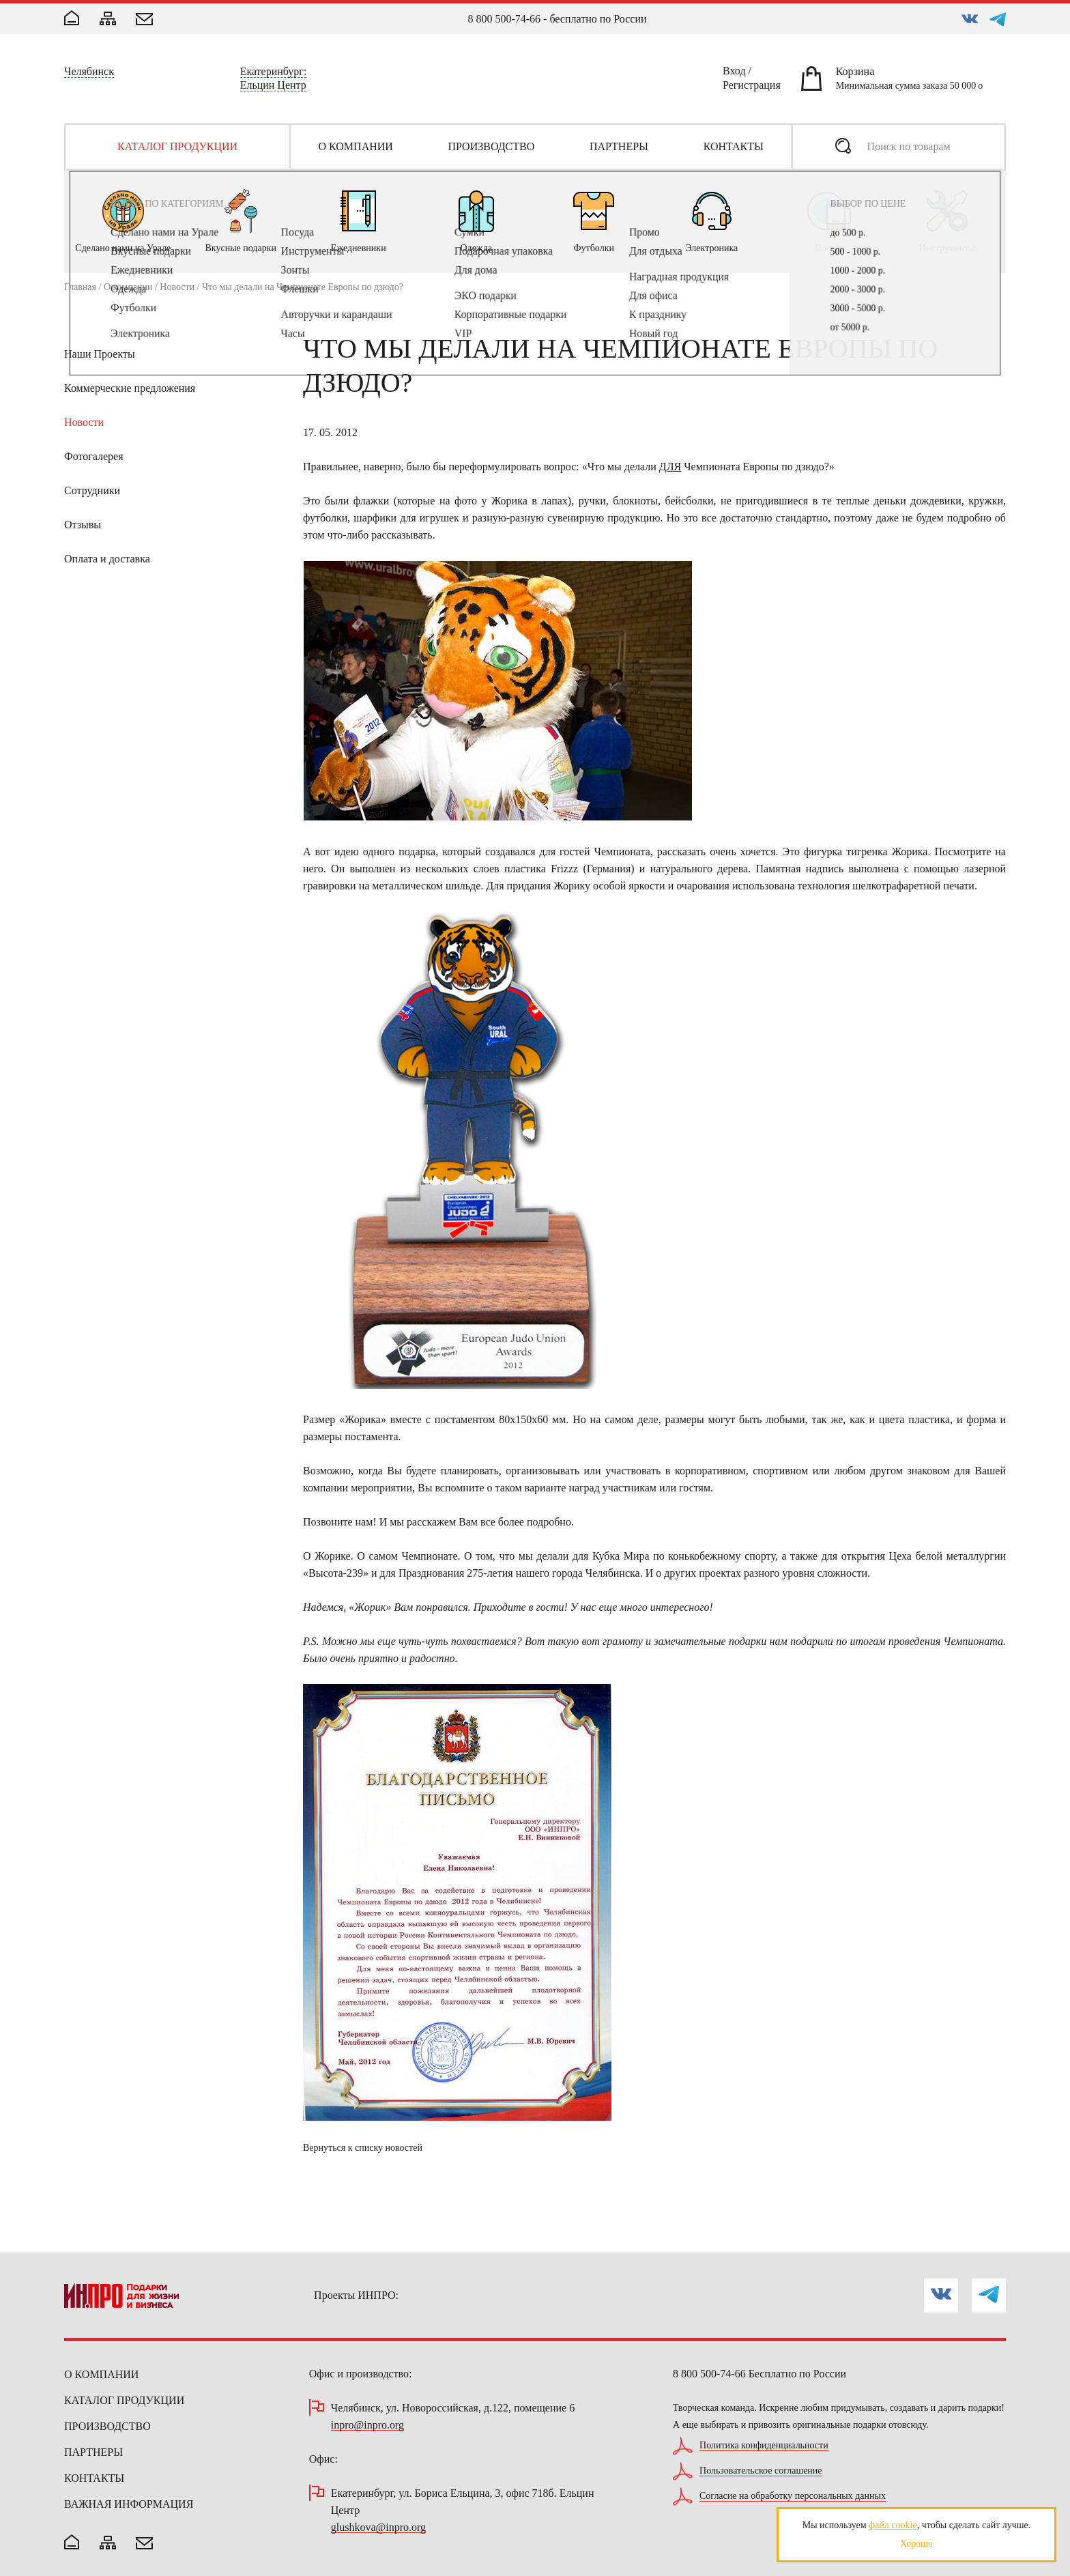 Image resolution: width=1070 pixels, height=2576 pixels. I want to click on Пользовательское соглашение, so click(760, 2471).